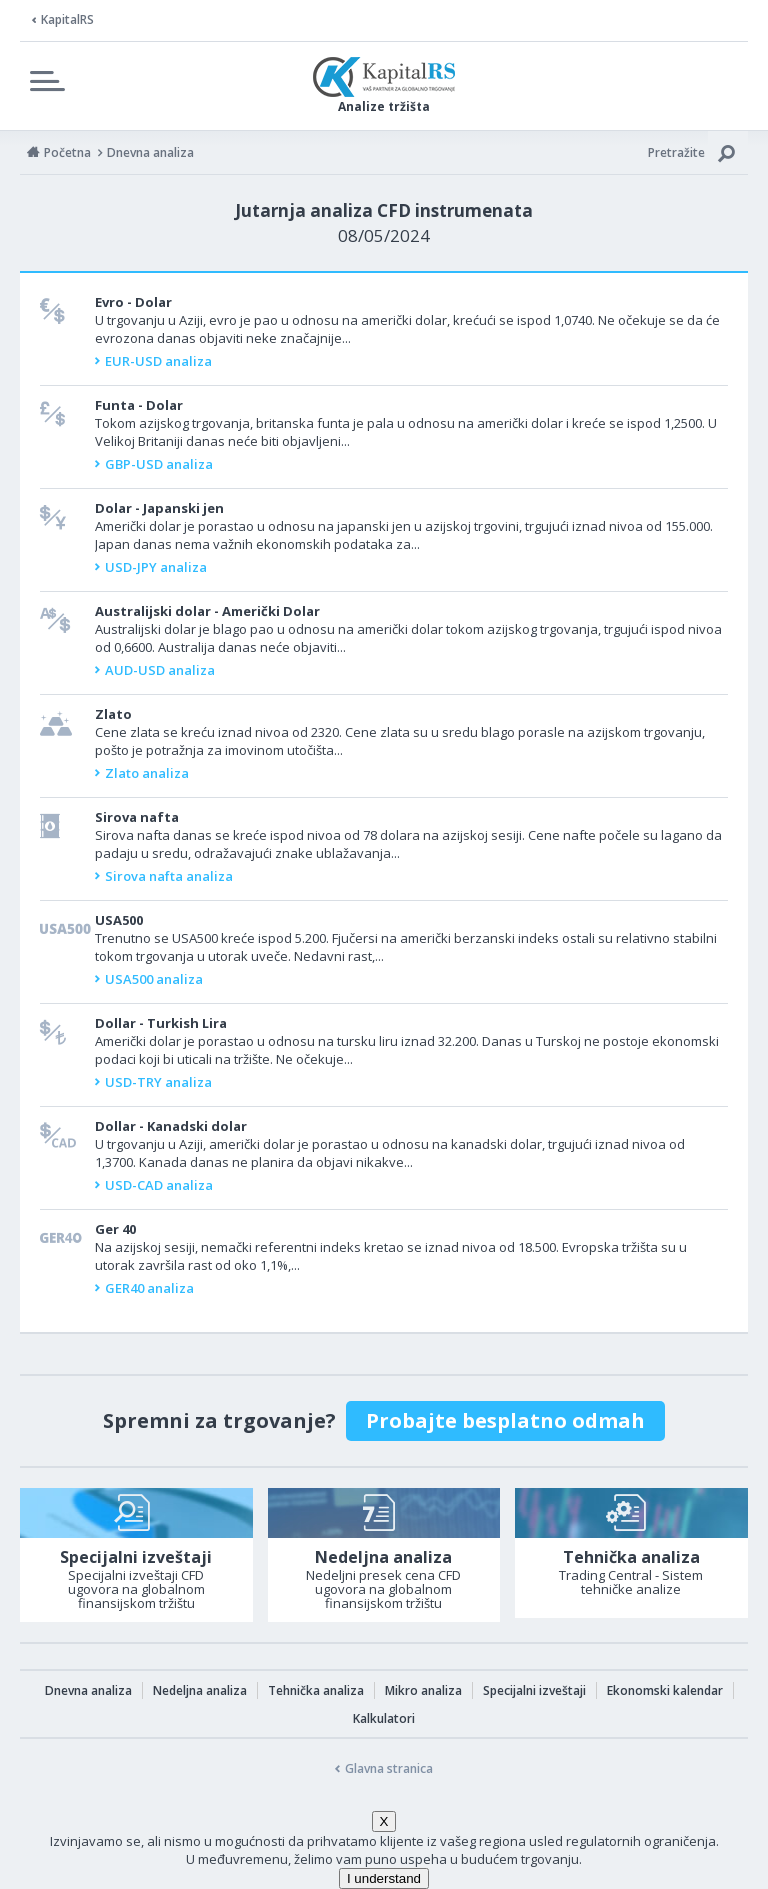 This screenshot has height=1889, width=768. Describe the element at coordinates (316, 1690) in the screenshot. I see `Tehnička analiza` at that location.